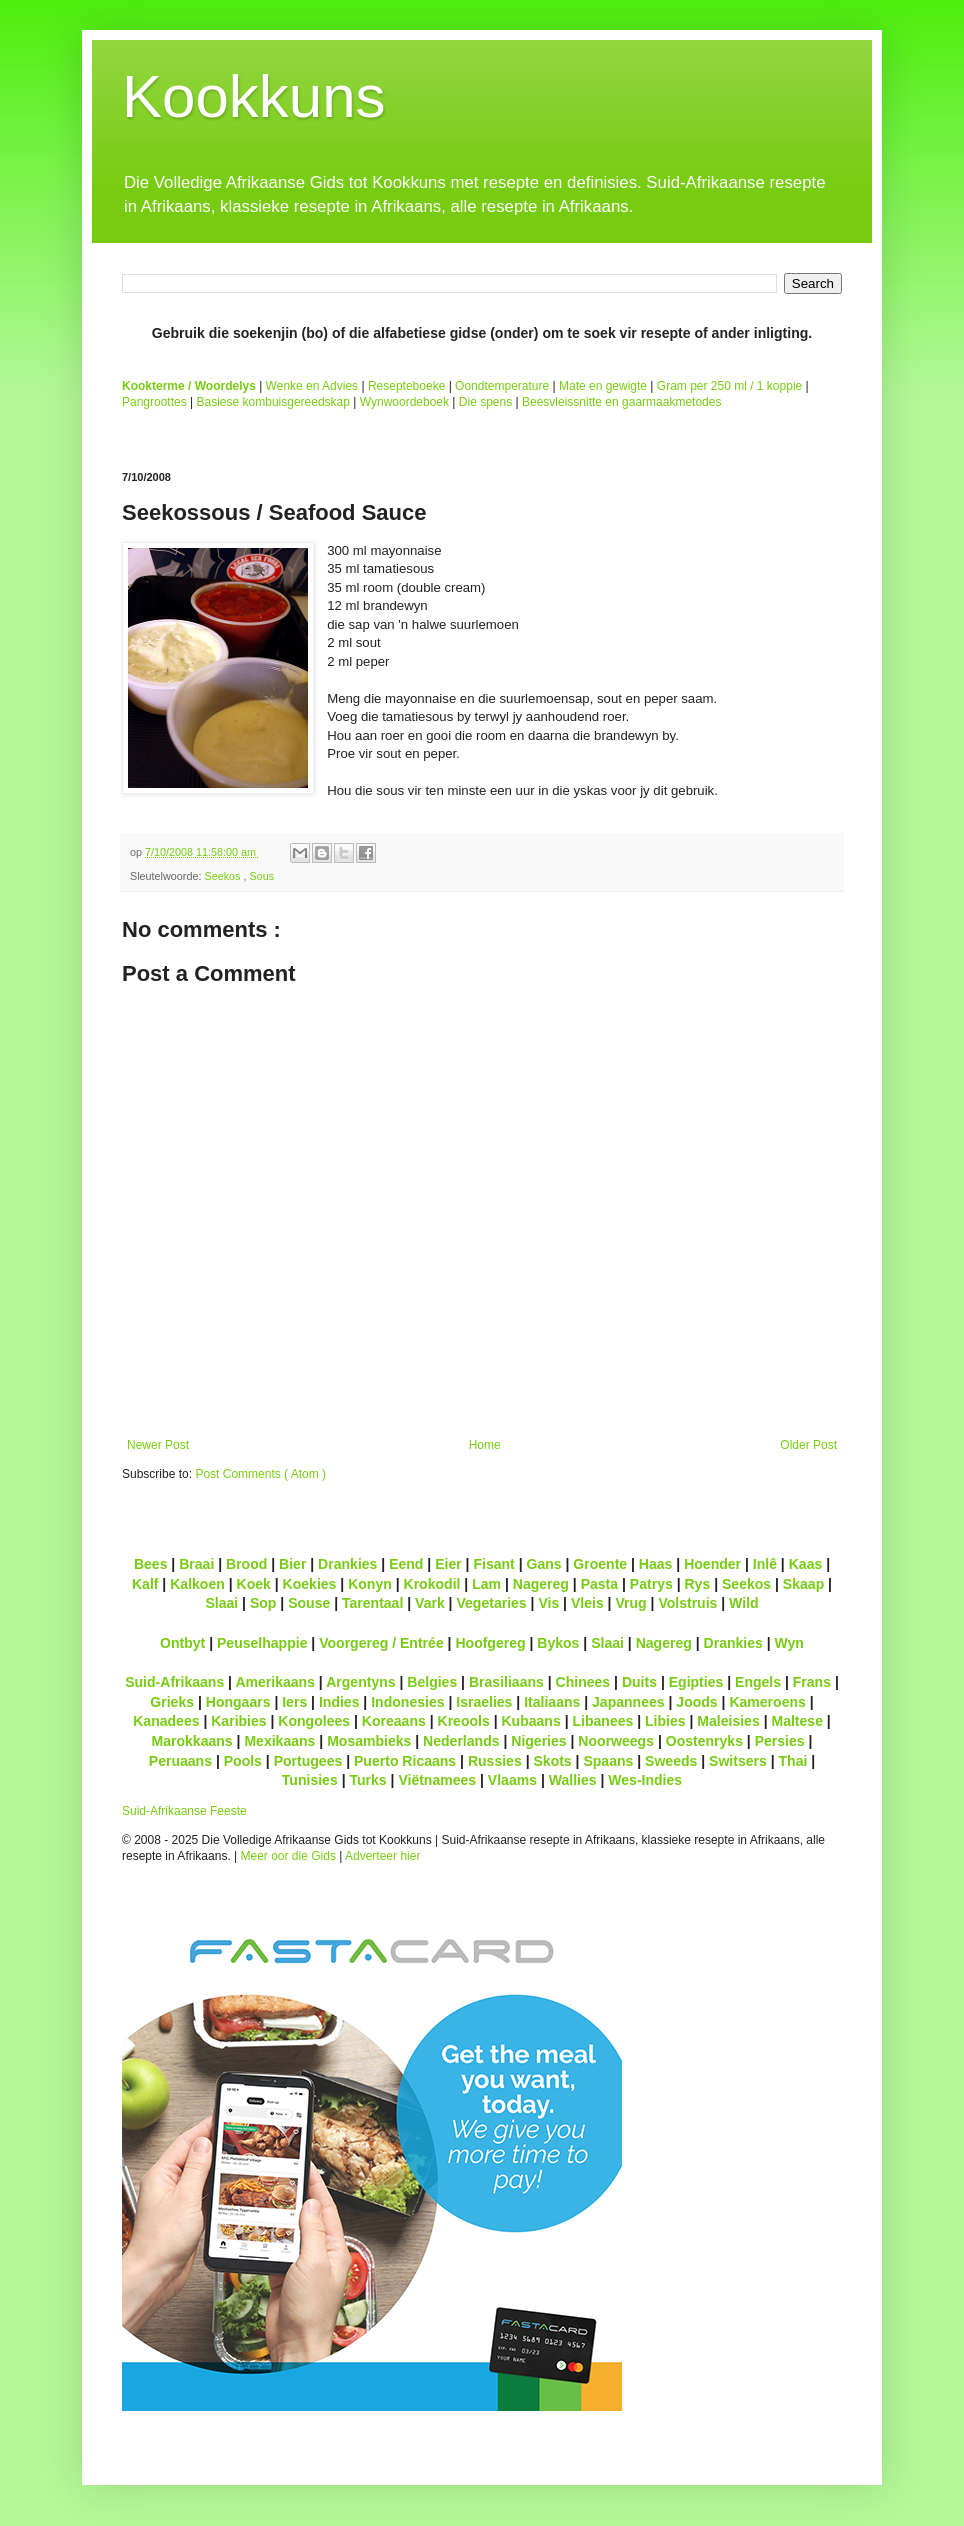  What do you see at coordinates (243, 1761) in the screenshot?
I see `Pools` at bounding box center [243, 1761].